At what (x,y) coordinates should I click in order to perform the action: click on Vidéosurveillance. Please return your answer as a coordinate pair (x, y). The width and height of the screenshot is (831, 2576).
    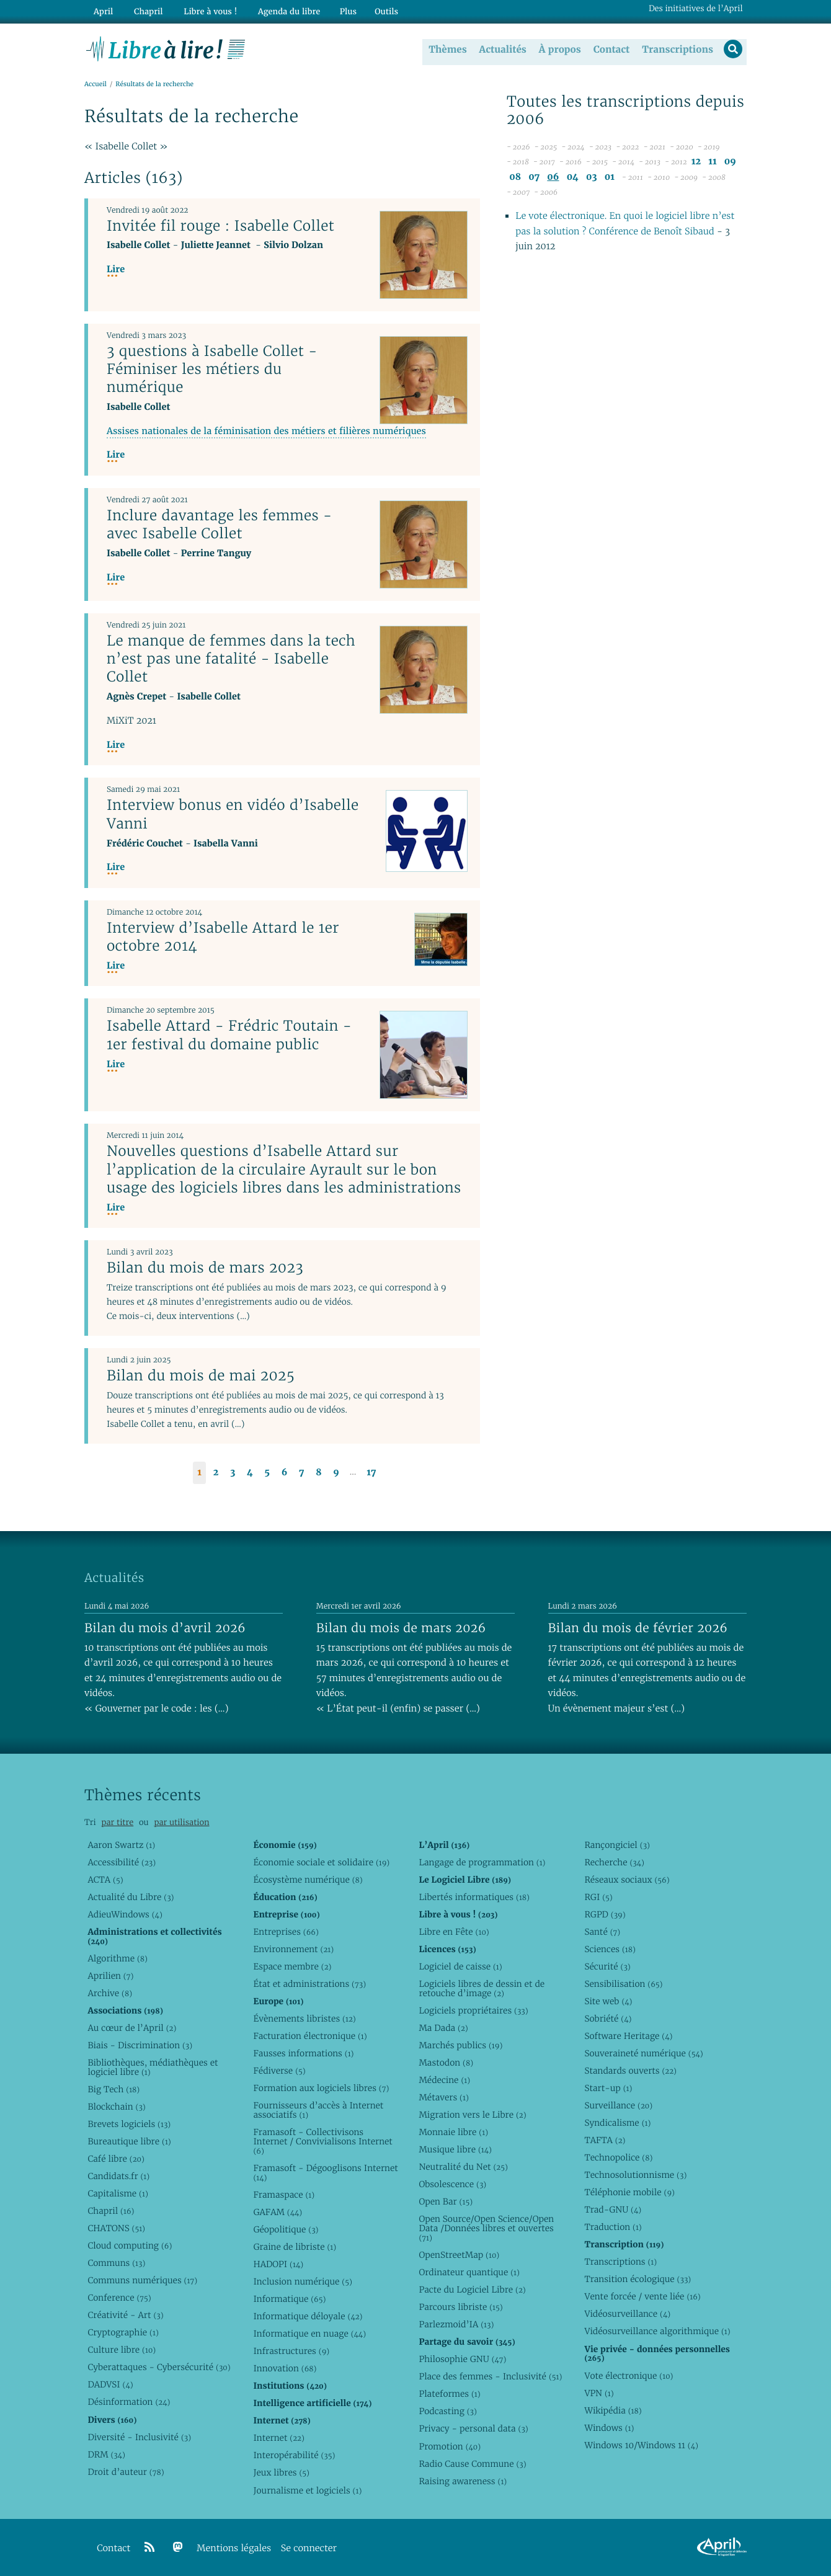
    Looking at the image, I should click on (627, 2313).